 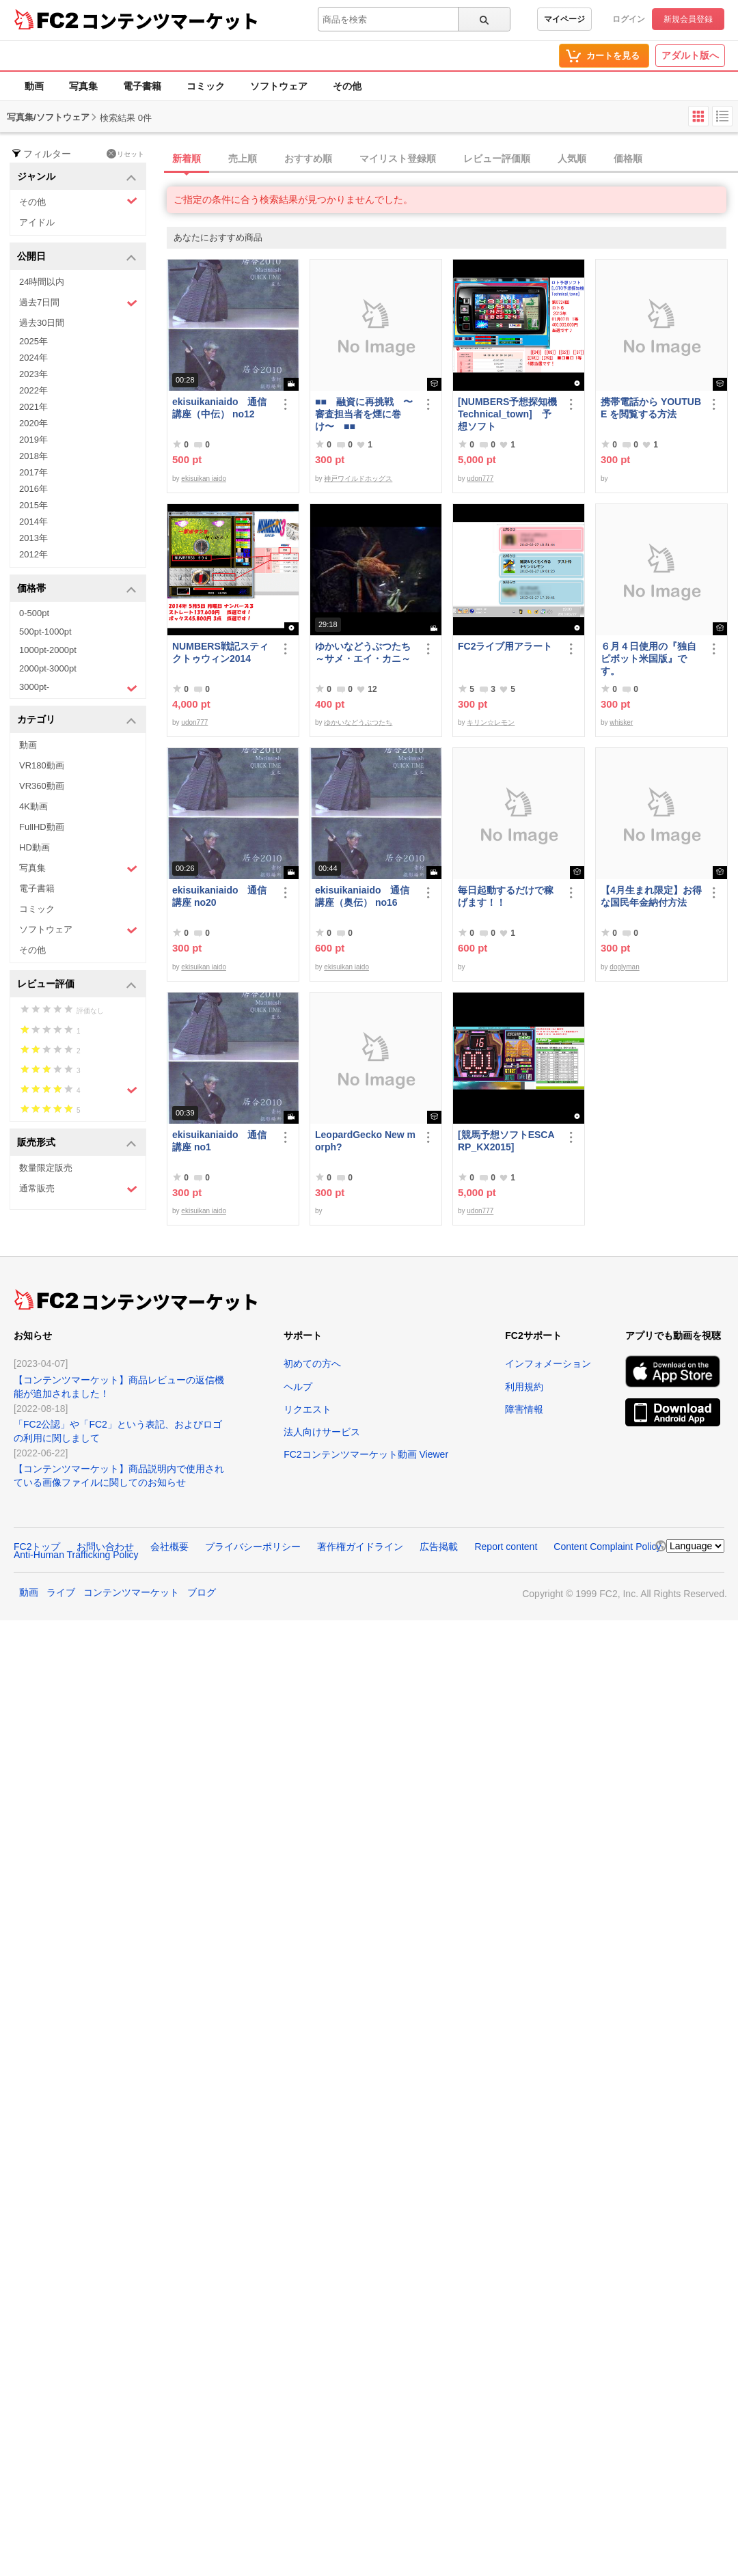 What do you see at coordinates (322, 1431) in the screenshot?
I see `法人向けサービス` at bounding box center [322, 1431].